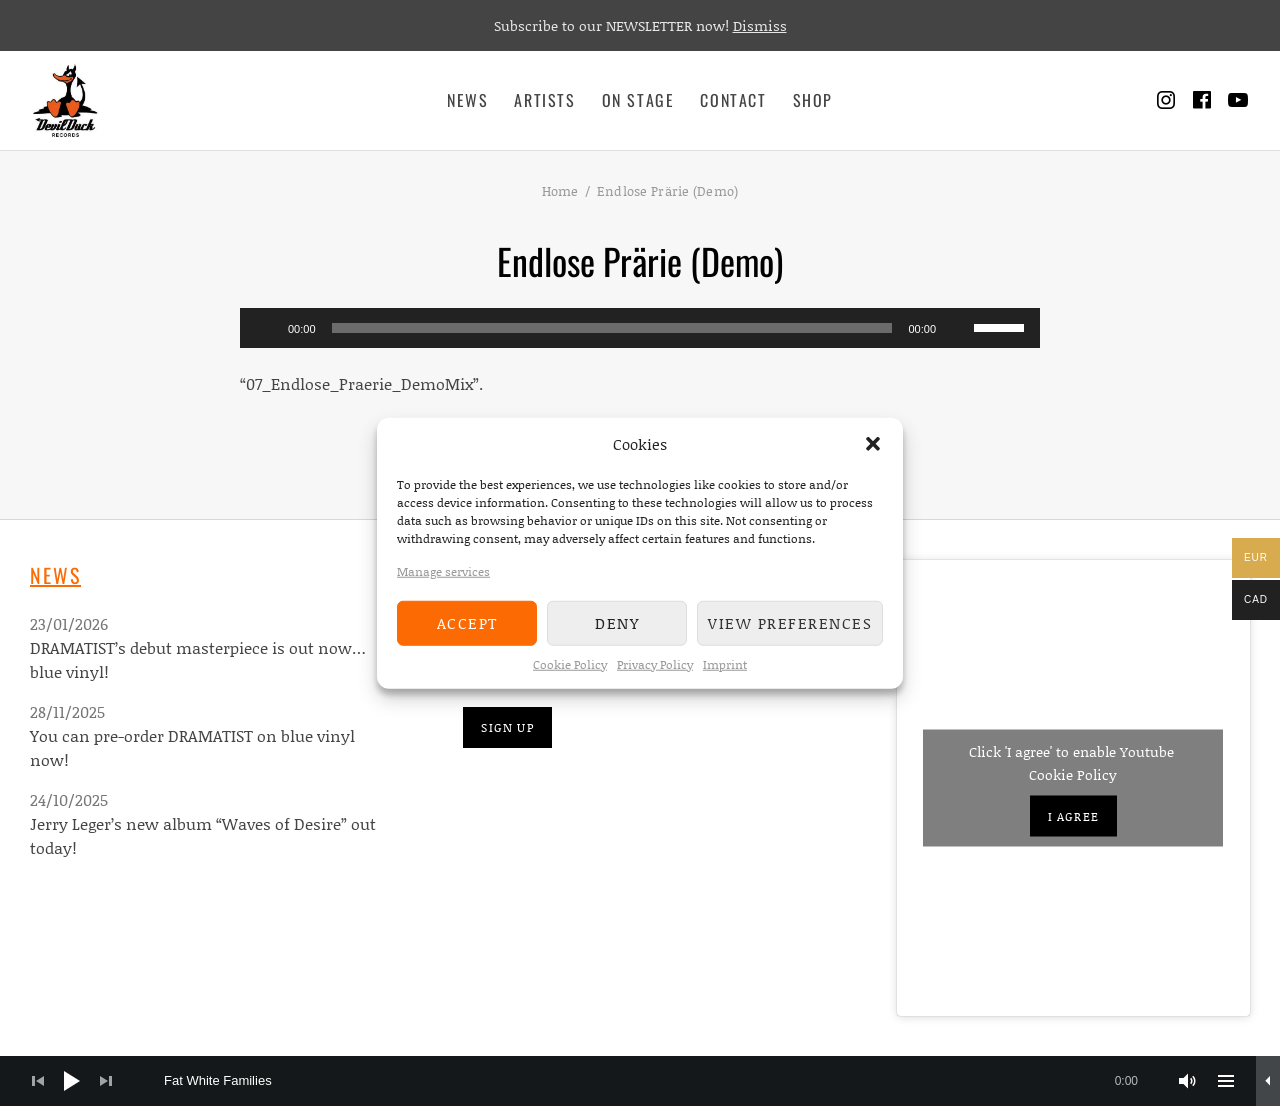 This screenshot has width=1280, height=1106. I want to click on Dismiss, so click(760, 25).